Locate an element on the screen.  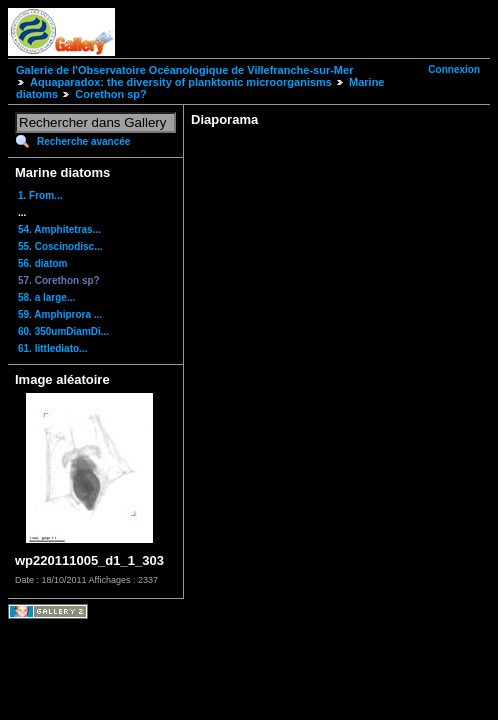
Recherche avancée is located at coordinates (83, 141).